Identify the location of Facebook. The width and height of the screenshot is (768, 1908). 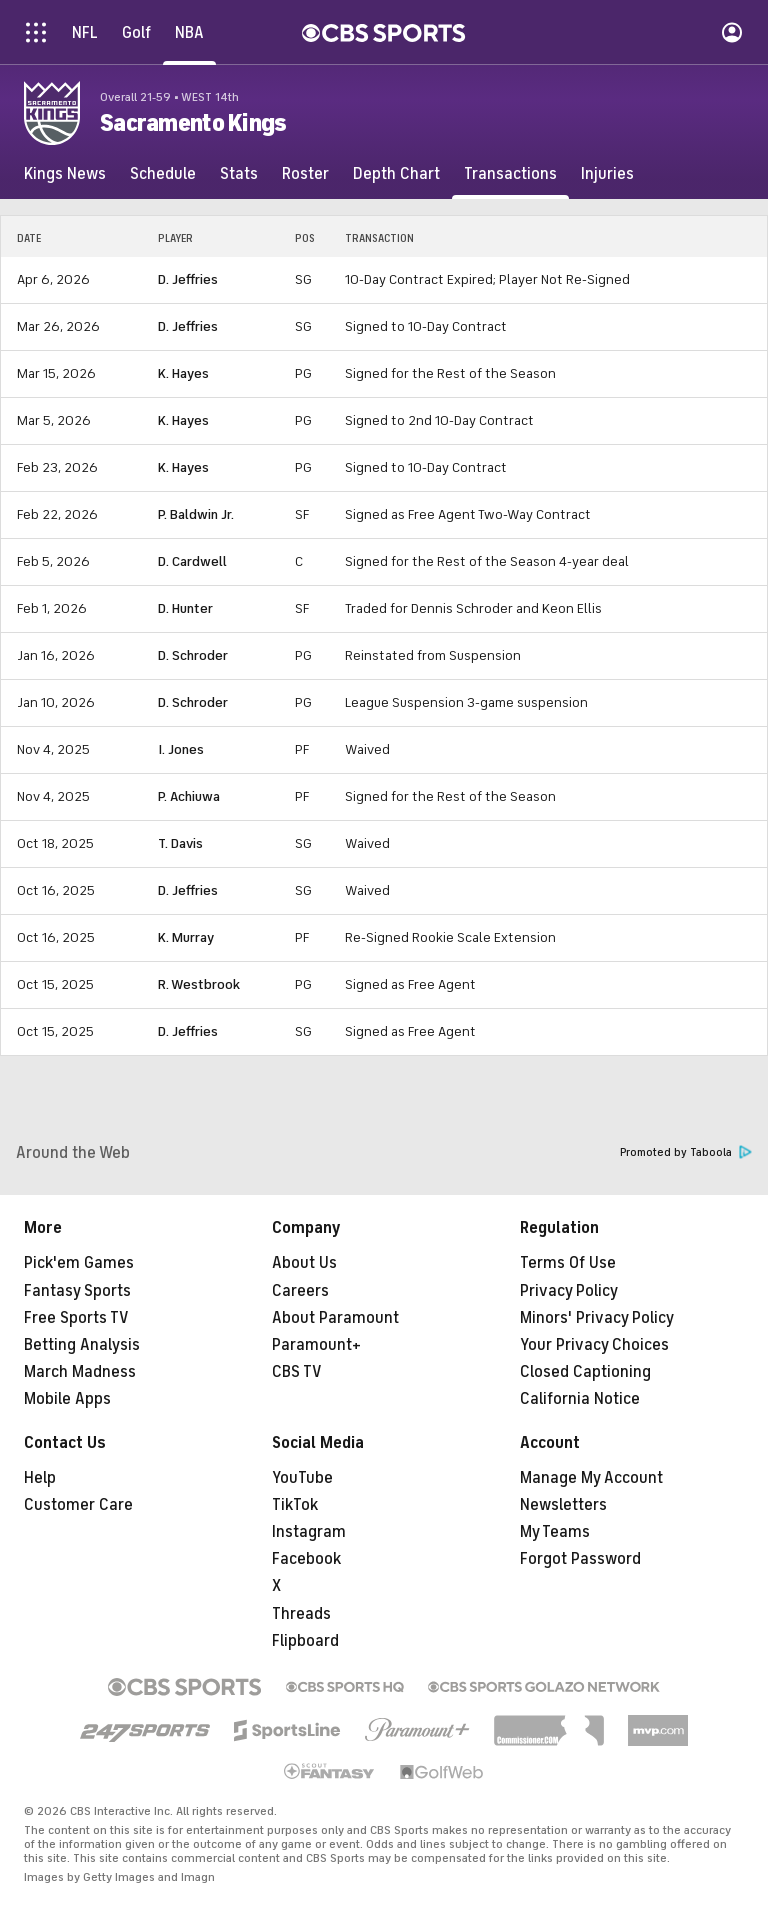
(306, 1559).